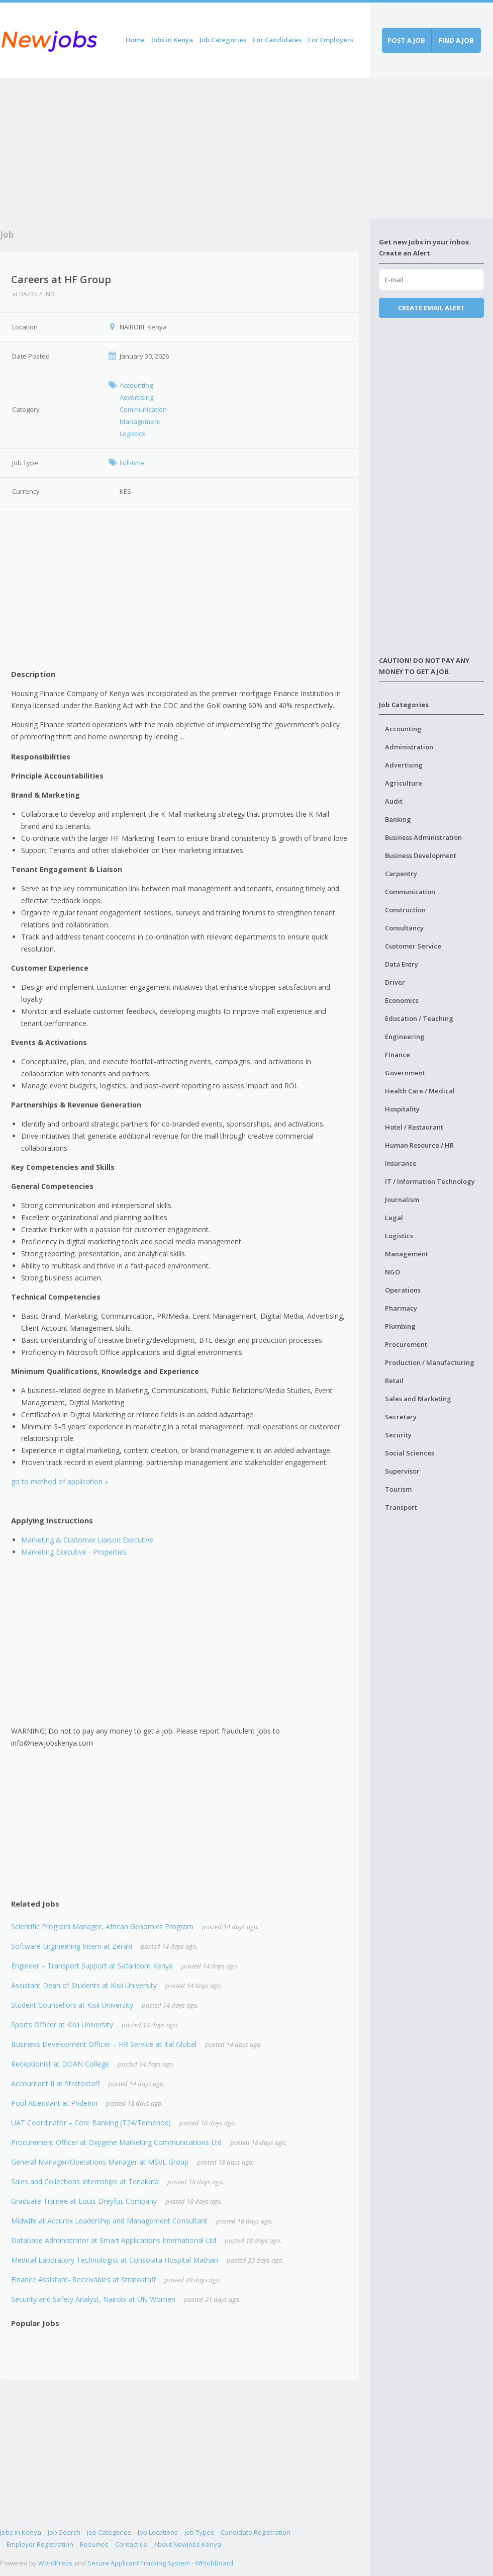 This screenshot has width=493, height=2576. Describe the element at coordinates (402, 1108) in the screenshot. I see `Hospitality` at that location.